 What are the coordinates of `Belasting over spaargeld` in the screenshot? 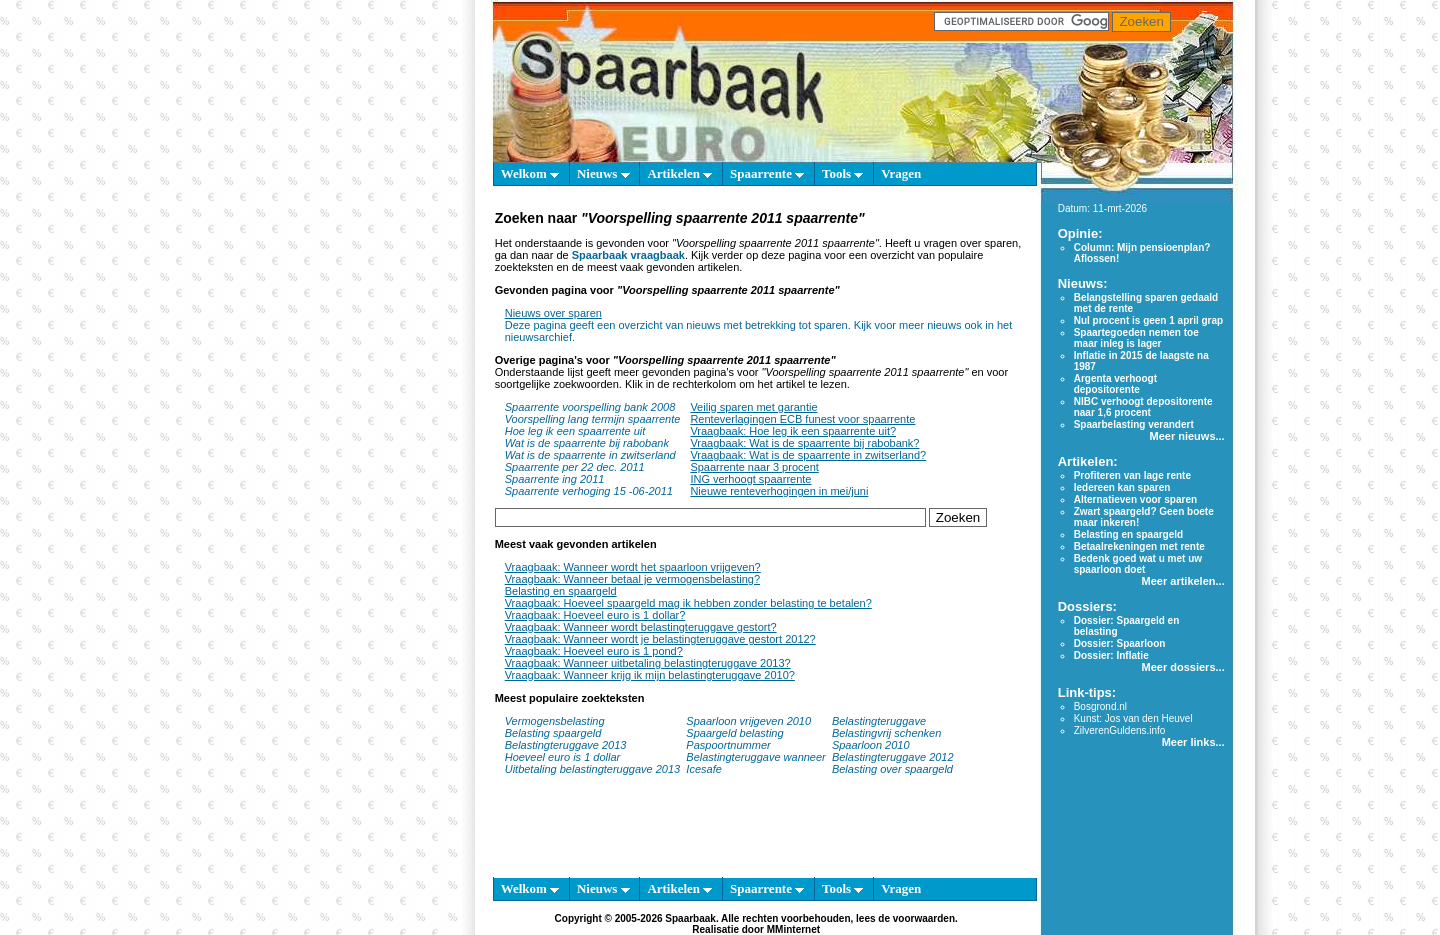 It's located at (892, 769).